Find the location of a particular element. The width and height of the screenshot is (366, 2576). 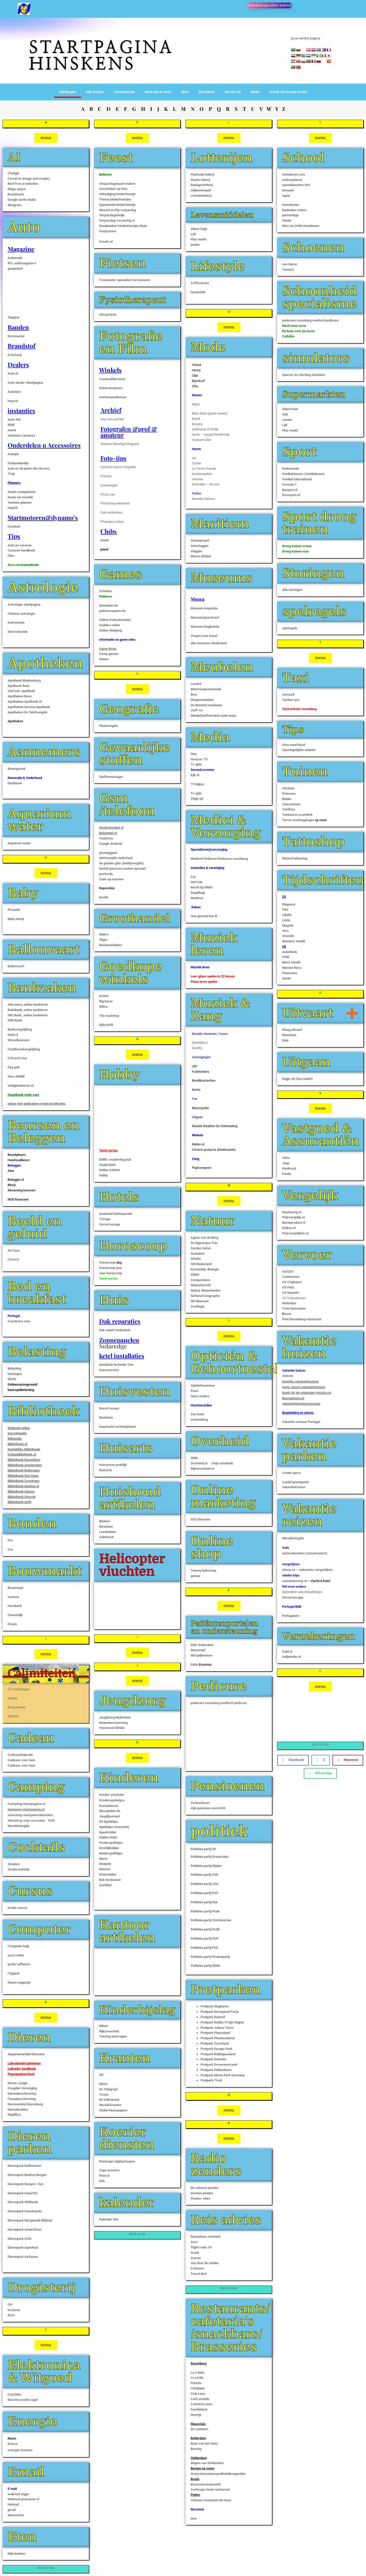

Trouw is located at coordinates (104, 2094).